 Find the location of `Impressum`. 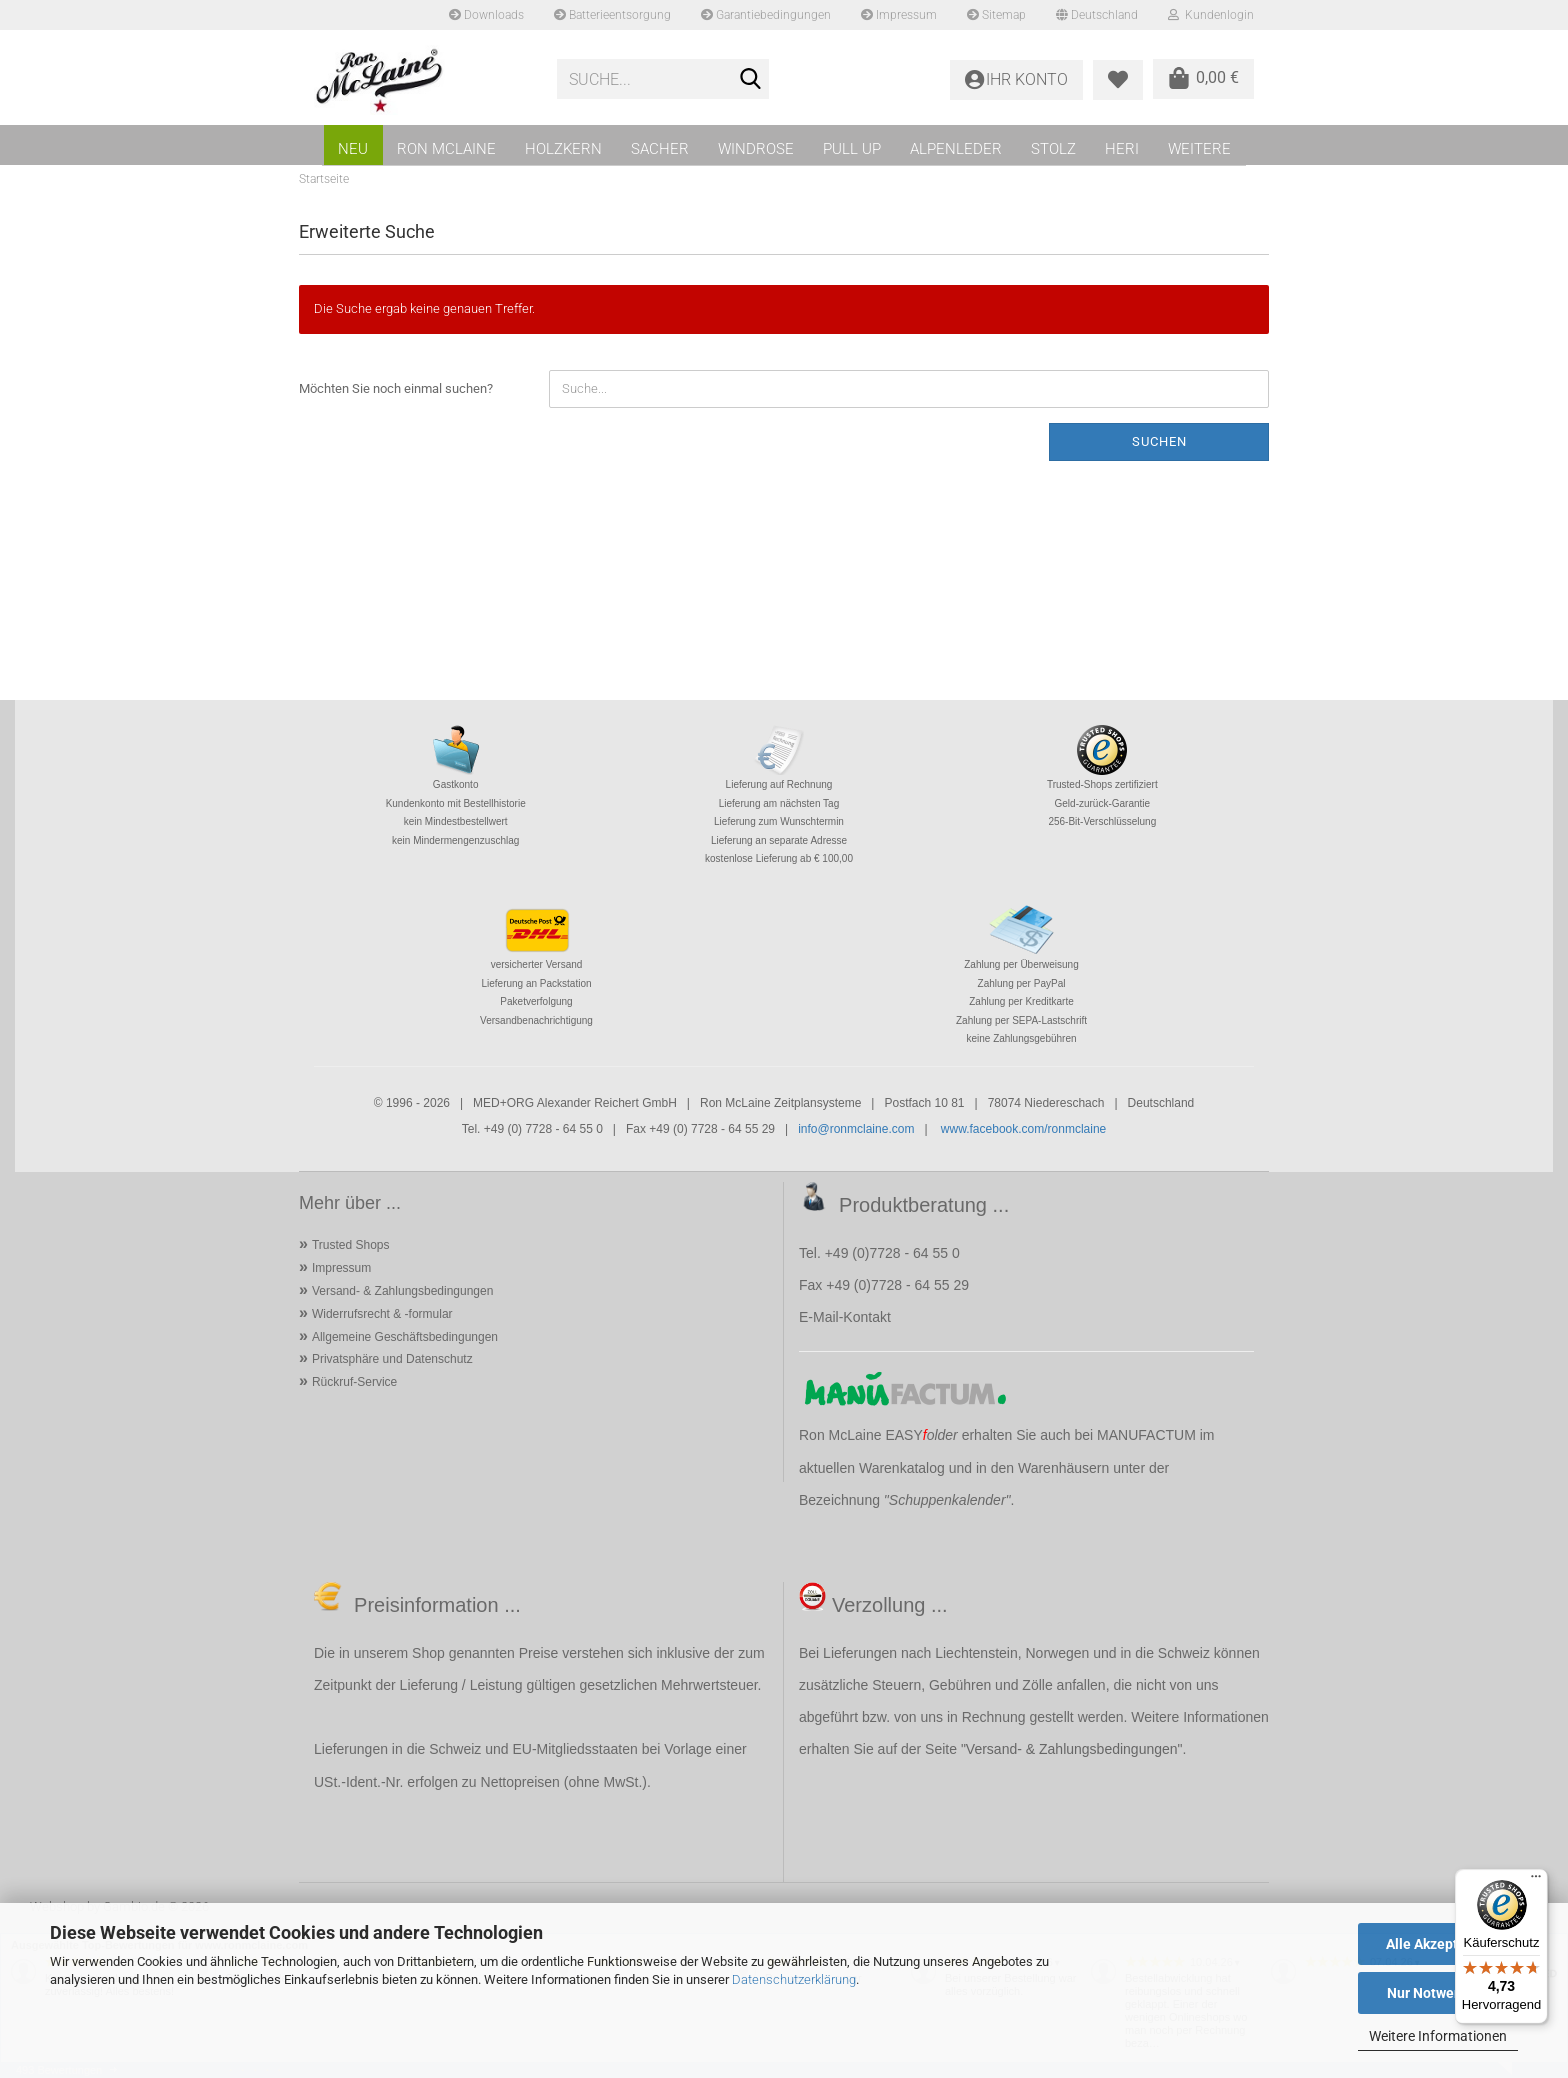

Impressum is located at coordinates (899, 15).